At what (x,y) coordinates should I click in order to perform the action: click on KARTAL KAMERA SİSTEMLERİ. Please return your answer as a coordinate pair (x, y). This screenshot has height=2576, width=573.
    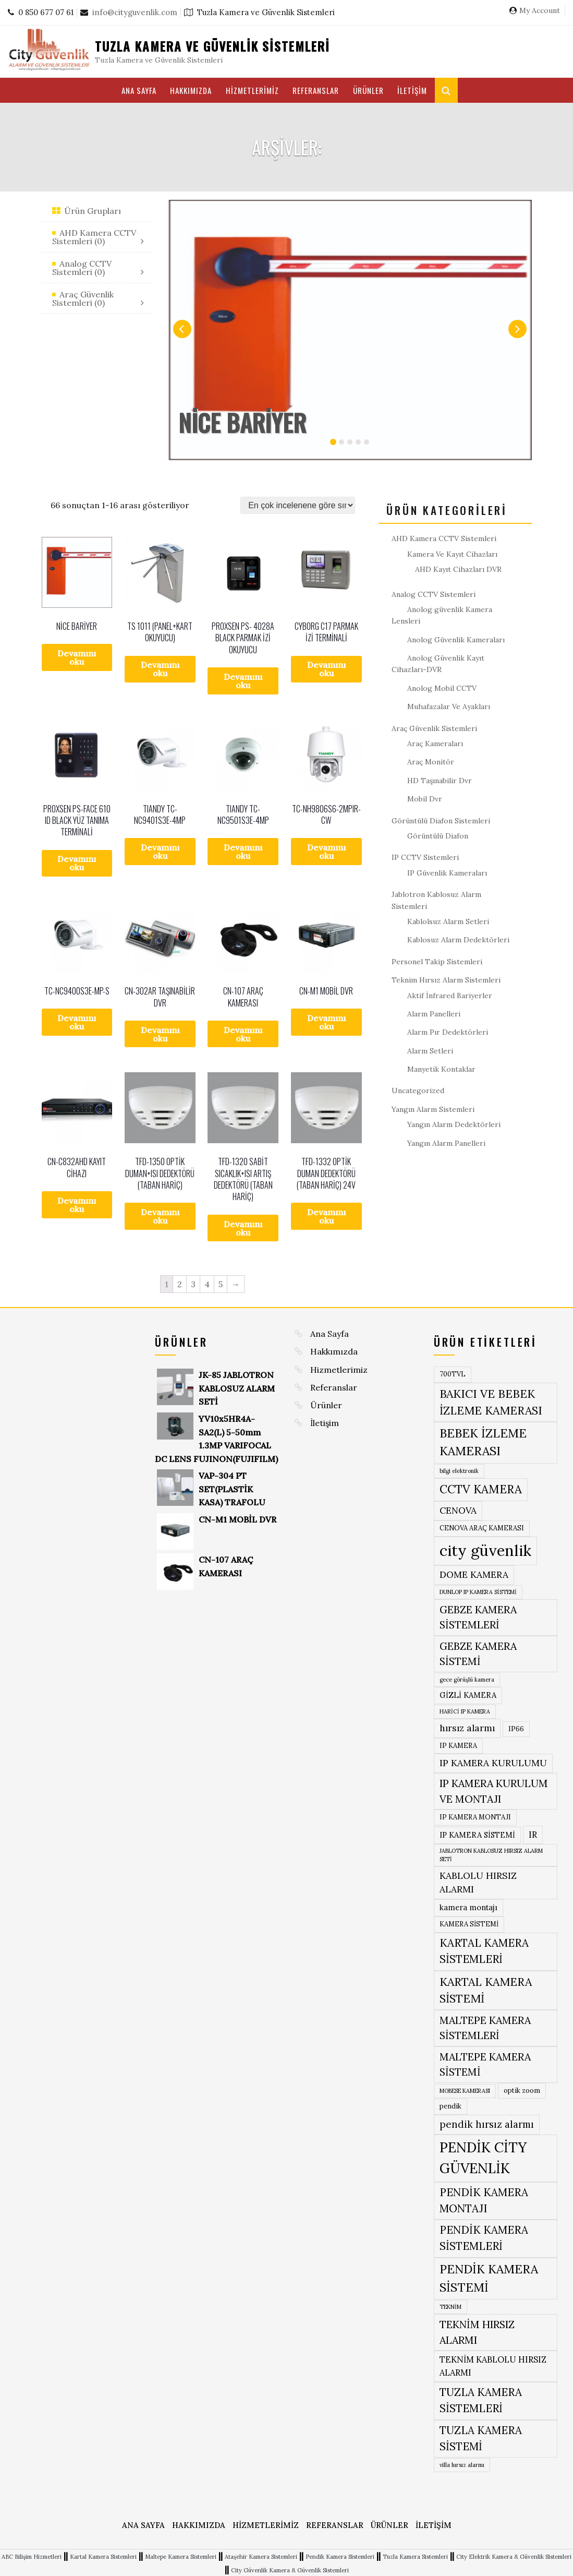
    Looking at the image, I should click on (484, 1951).